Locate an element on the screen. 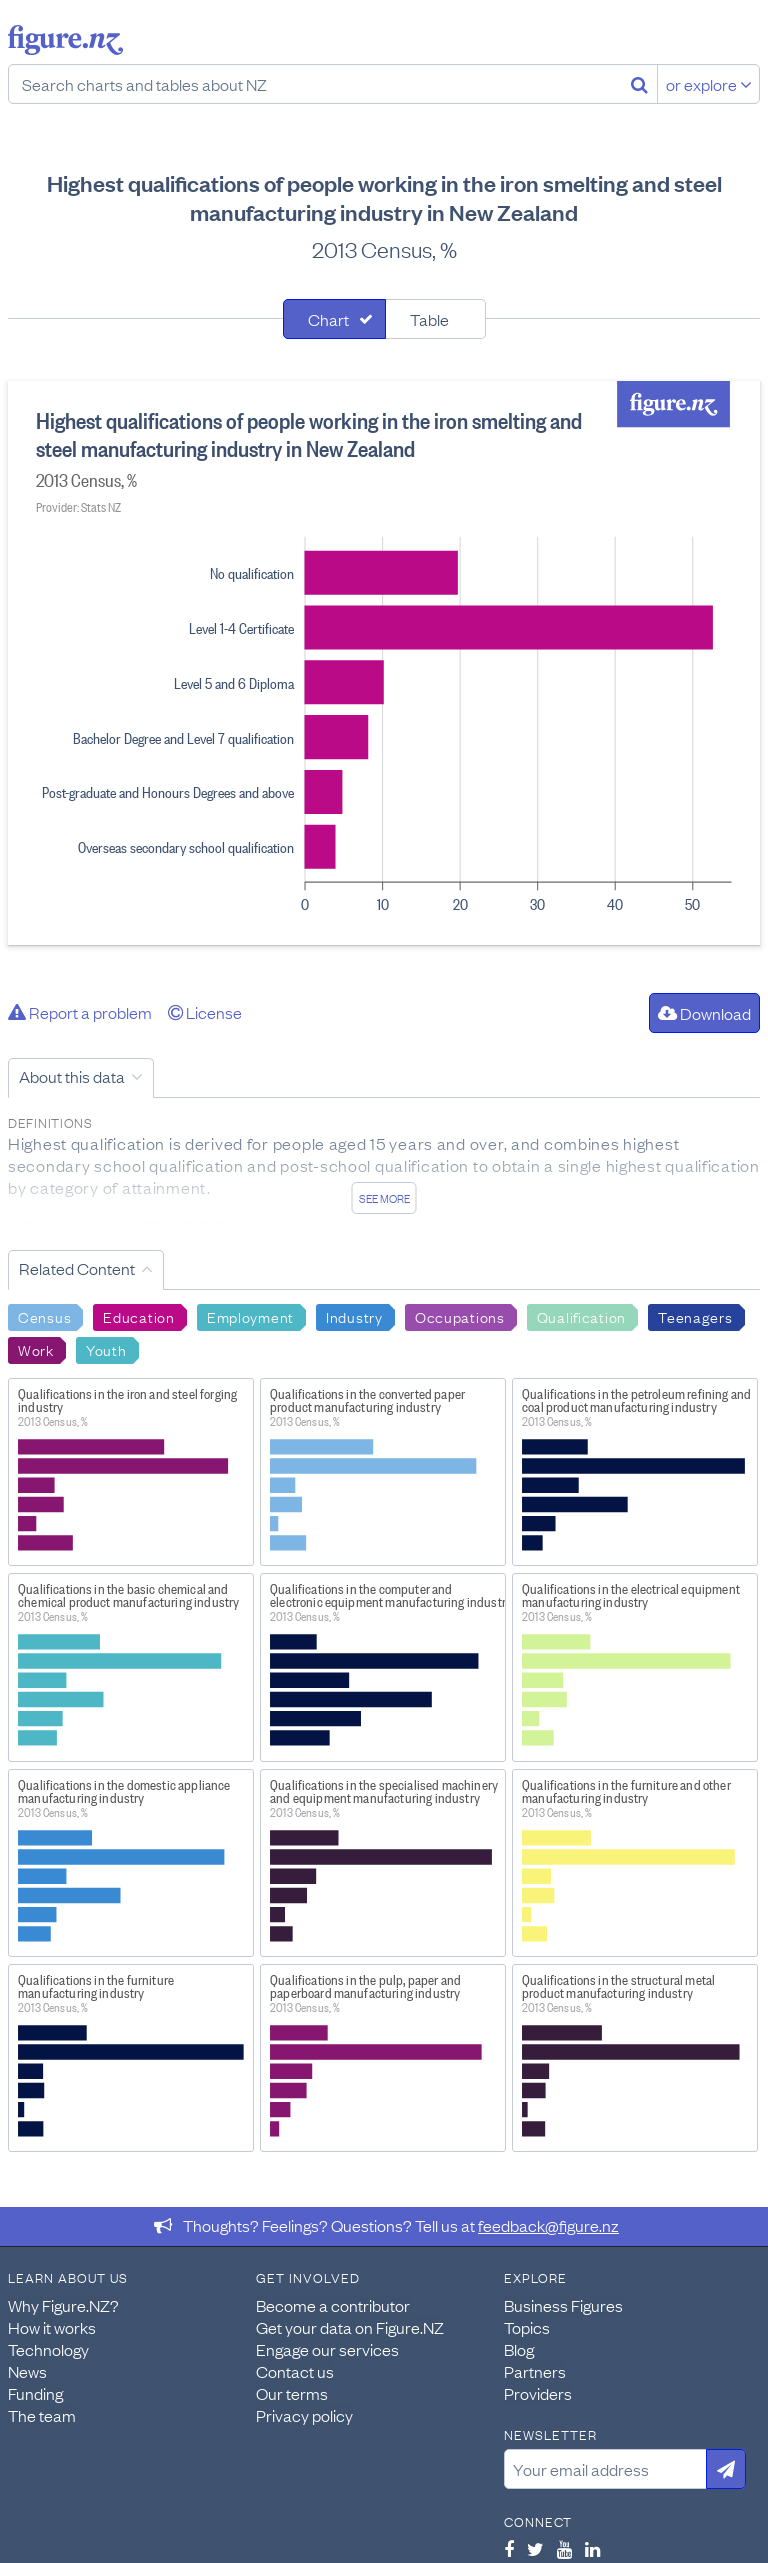 The height and width of the screenshot is (2563, 768). Get your data on Figure.NZ is located at coordinates (350, 2327).